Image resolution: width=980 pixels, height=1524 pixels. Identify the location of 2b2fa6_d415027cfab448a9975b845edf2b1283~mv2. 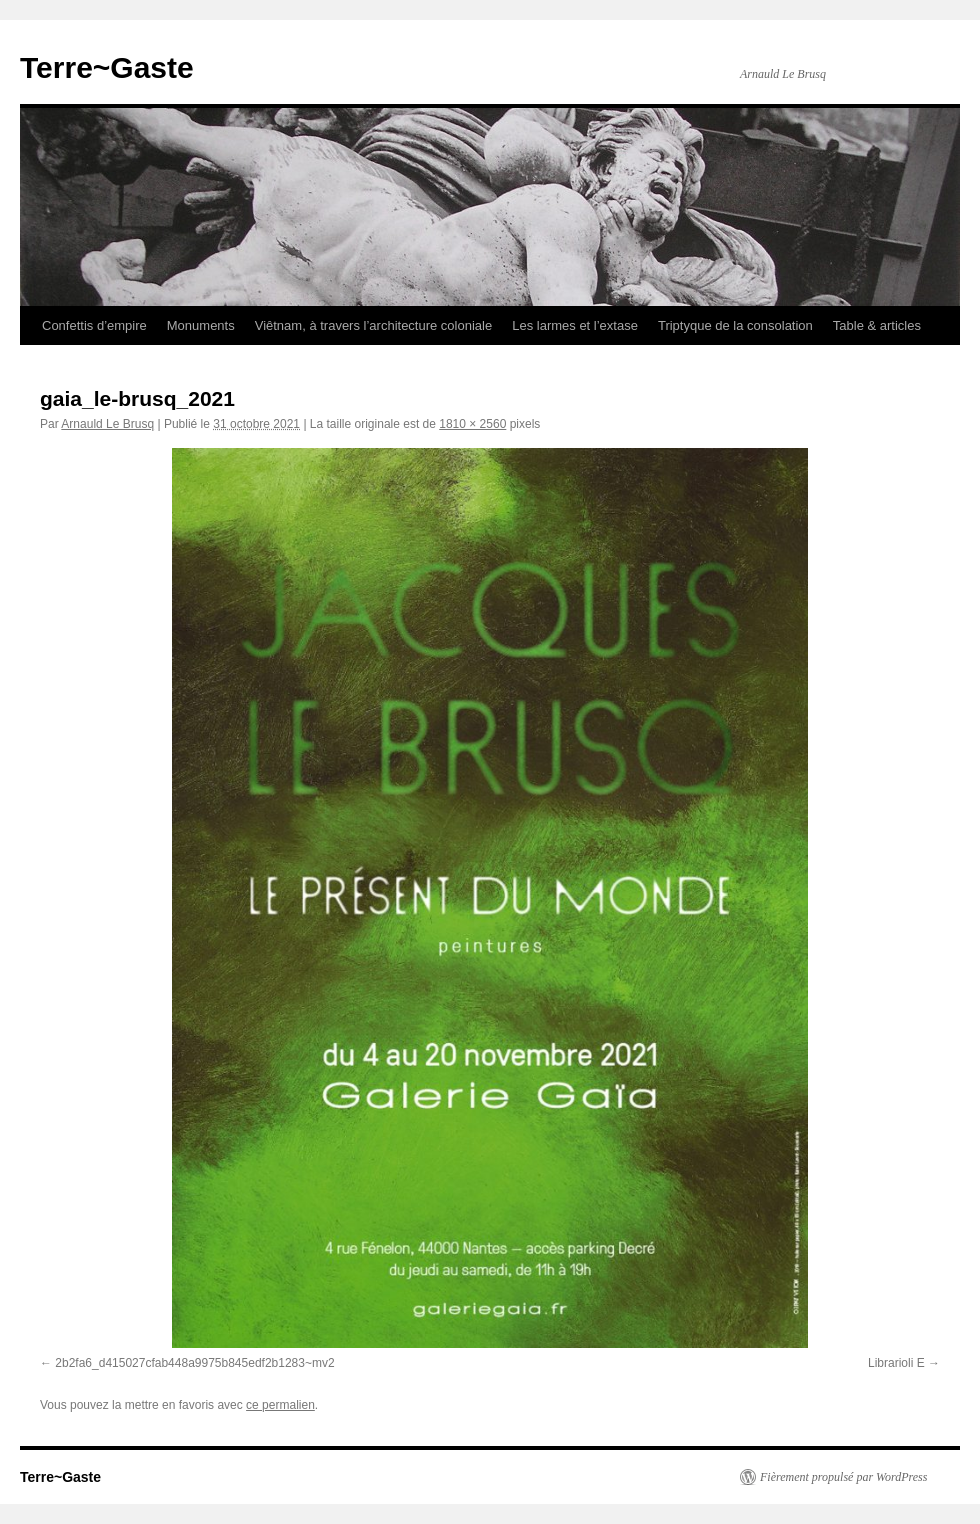
(194, 1363).